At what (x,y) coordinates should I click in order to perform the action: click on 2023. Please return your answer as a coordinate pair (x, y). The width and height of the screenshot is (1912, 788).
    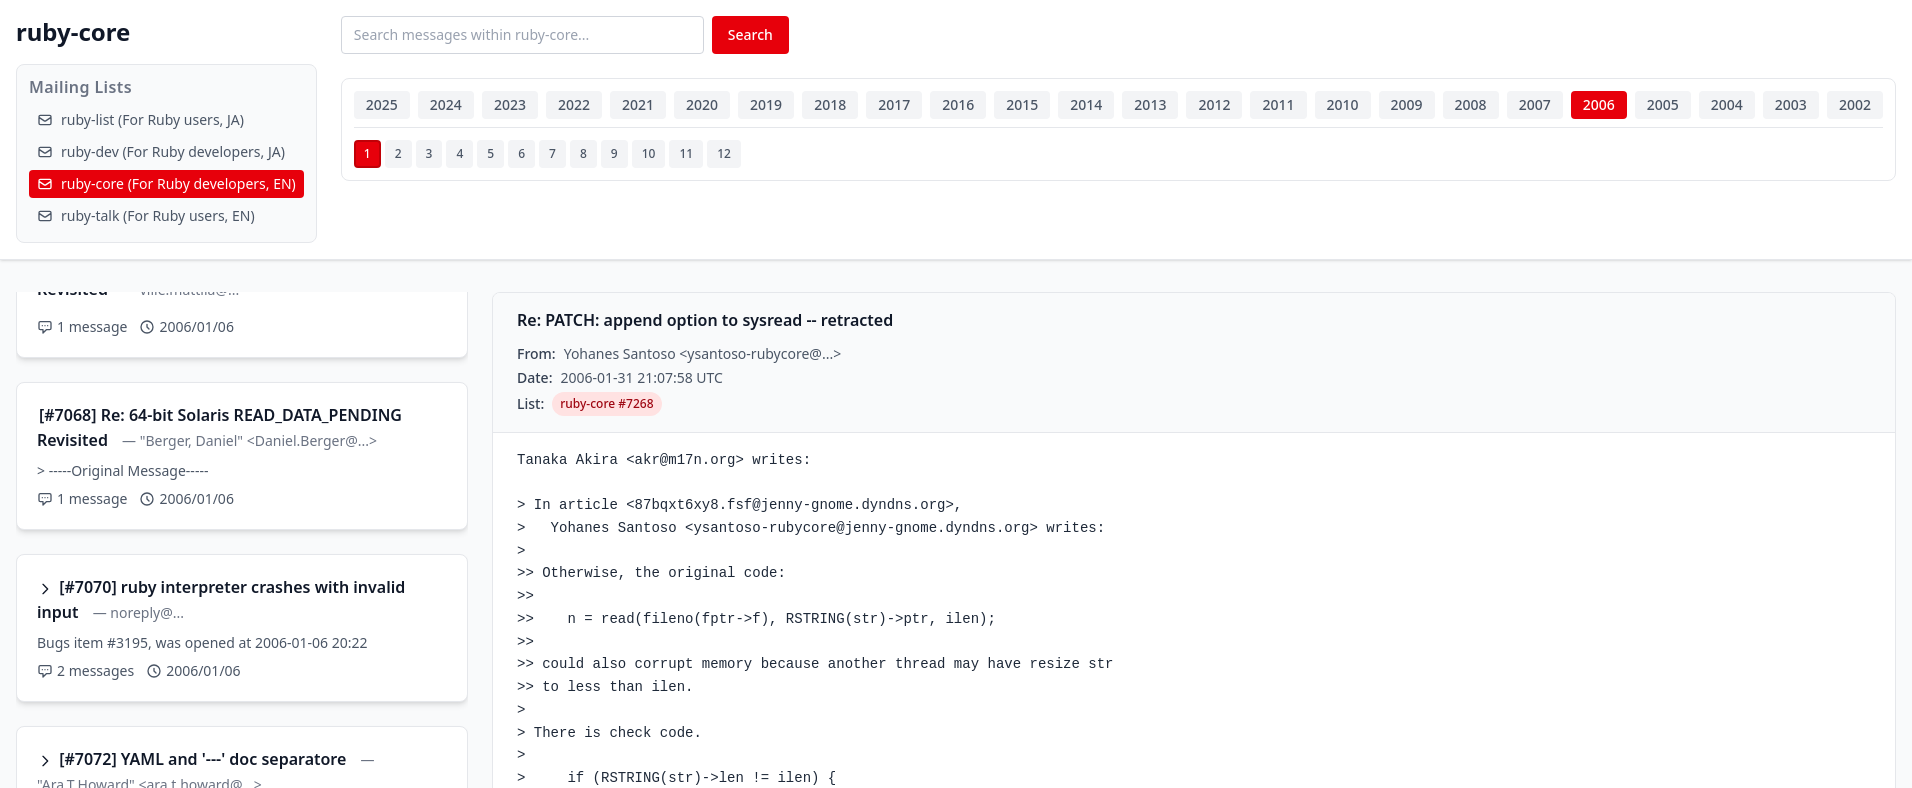
    Looking at the image, I should click on (510, 104).